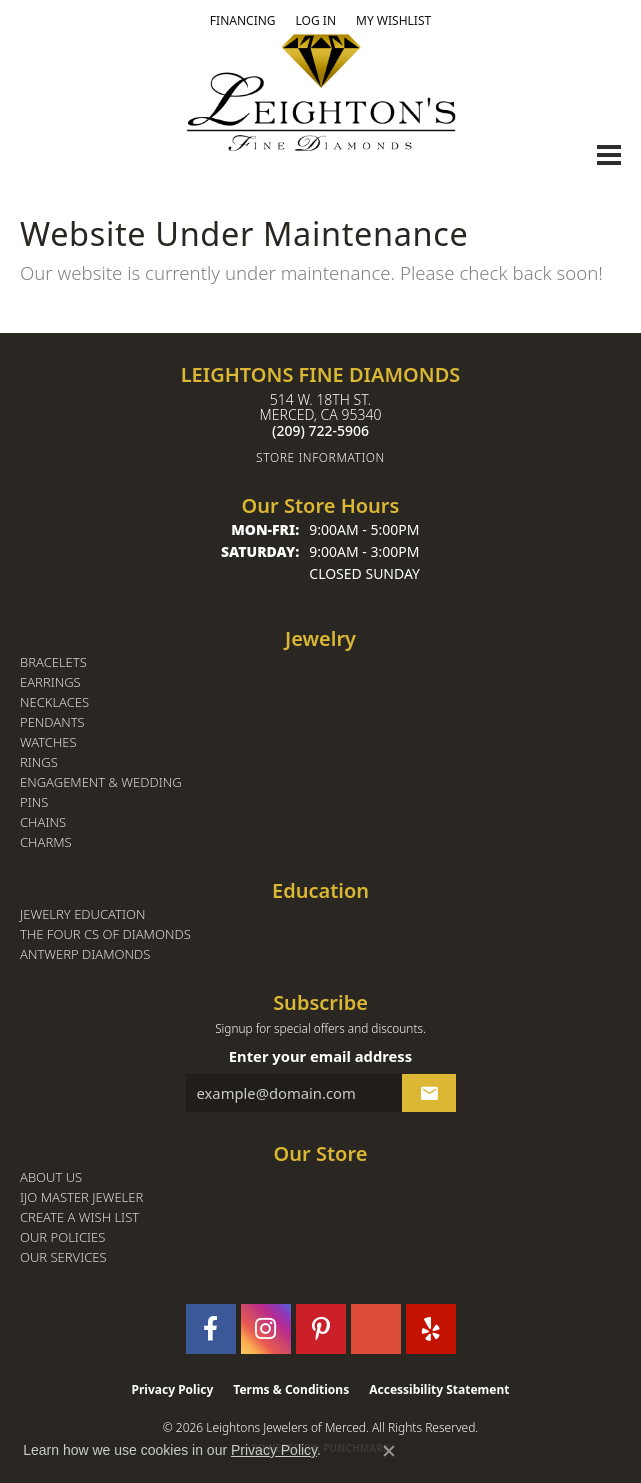 The image size is (641, 1483). I want to click on Our Services [menuitem], so click(63, 1257).